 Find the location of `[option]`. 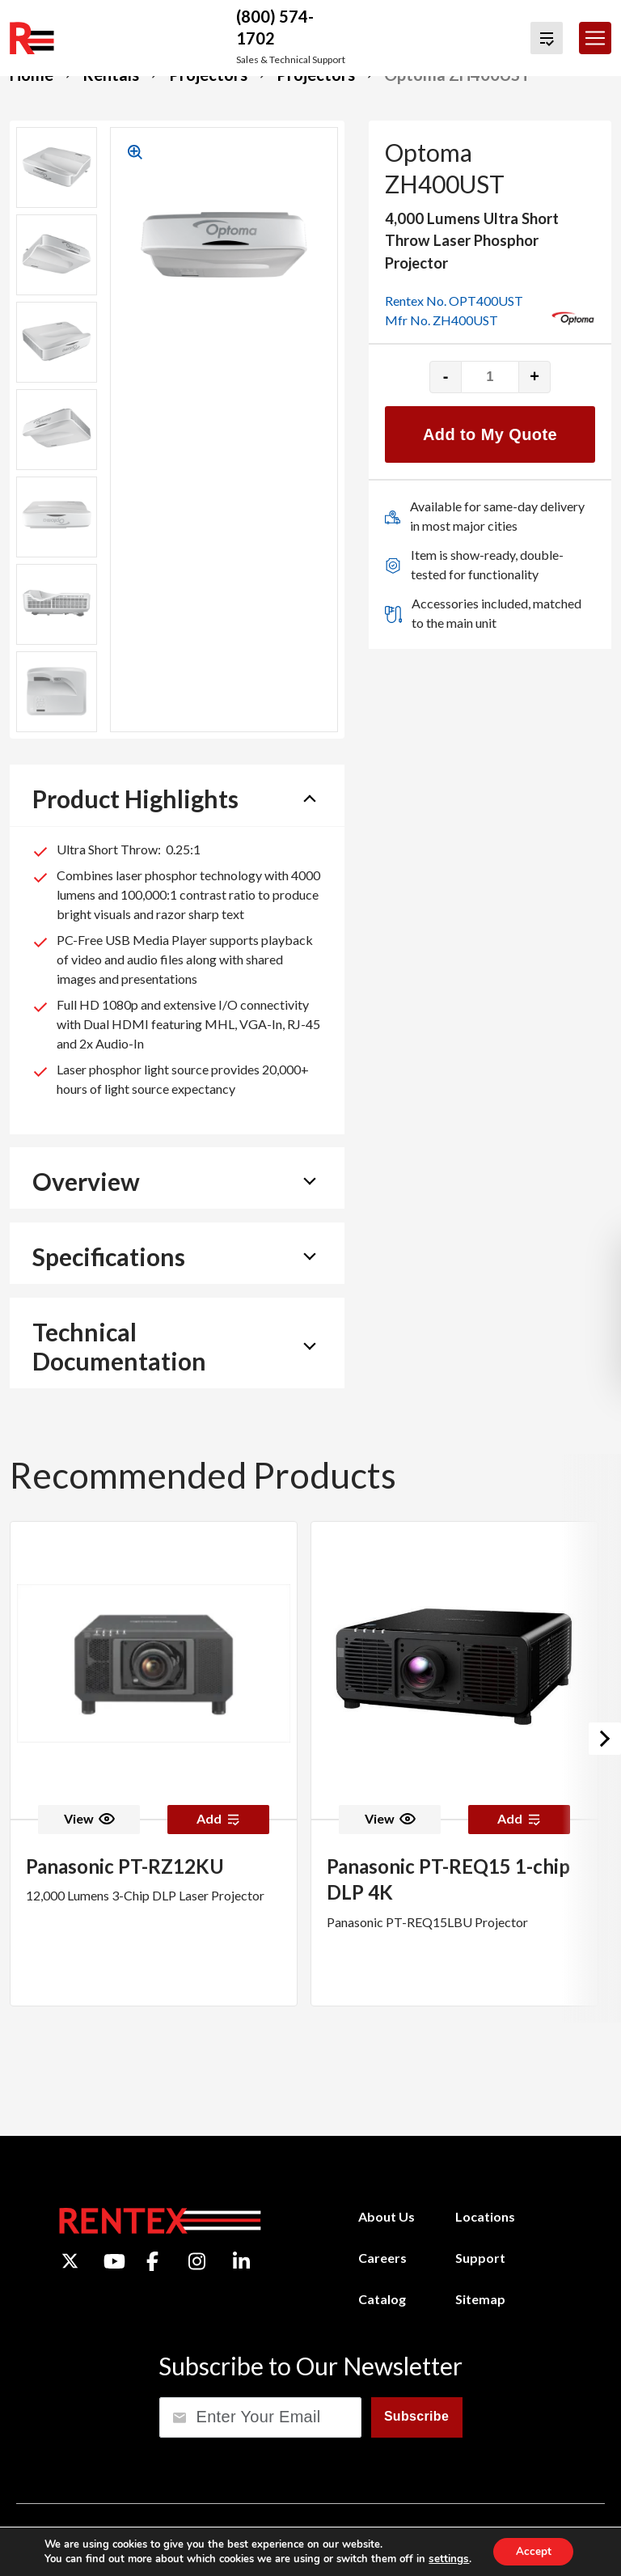

[option] is located at coordinates (154, 1763).